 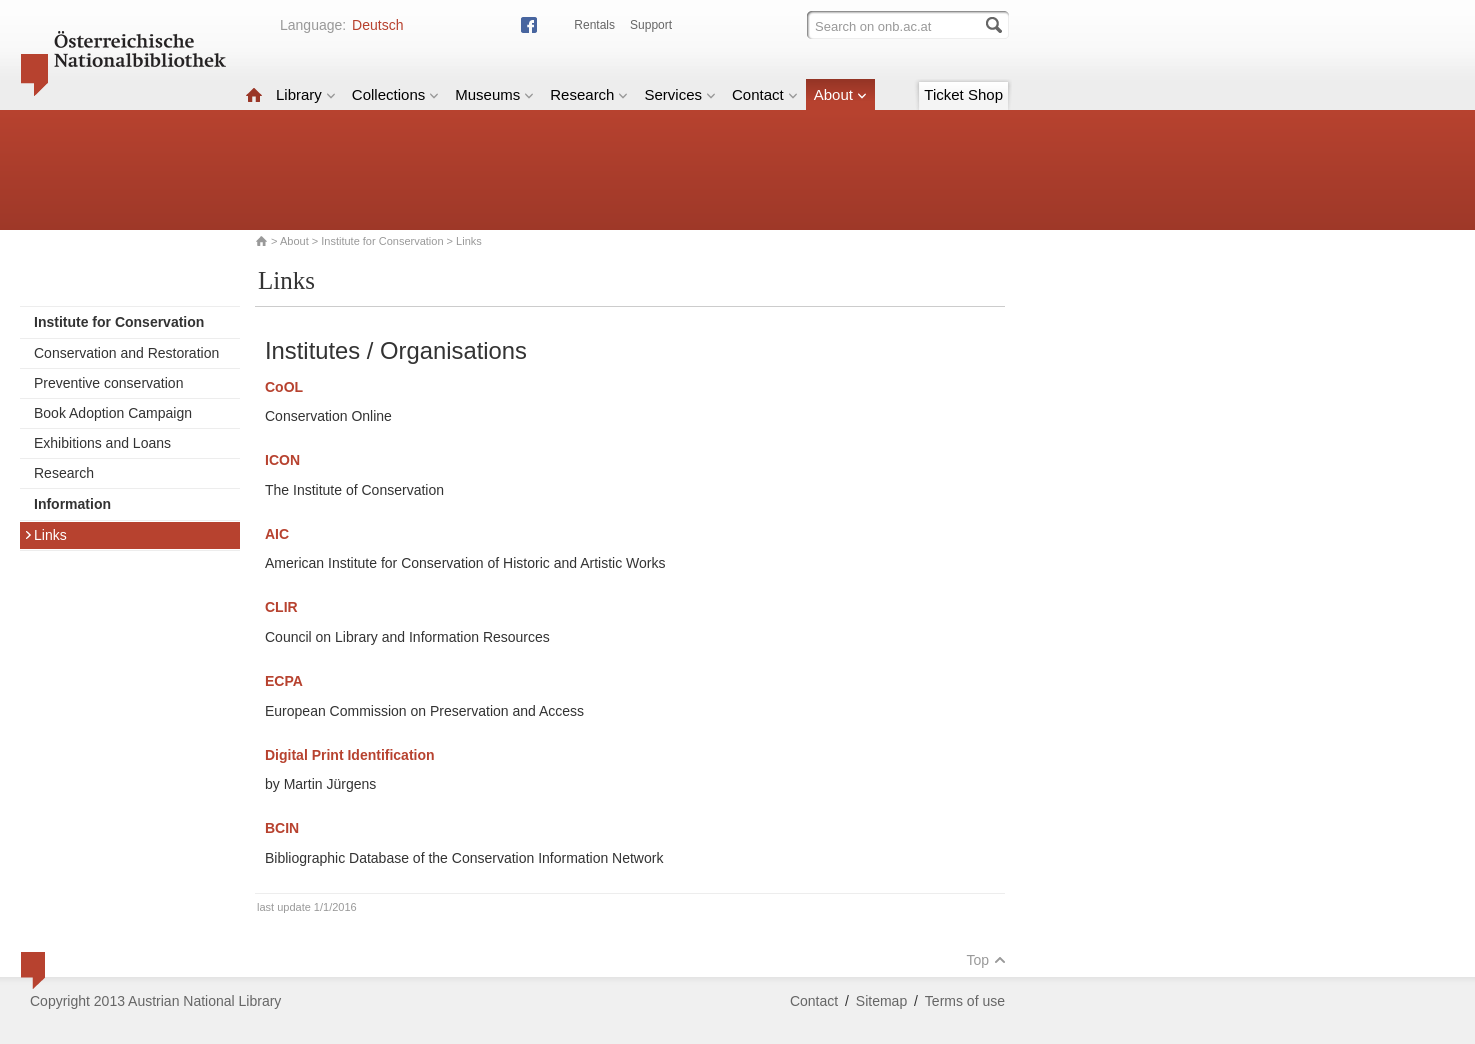 What do you see at coordinates (350, 755) in the screenshot?
I see `Digital Print Identification` at bounding box center [350, 755].